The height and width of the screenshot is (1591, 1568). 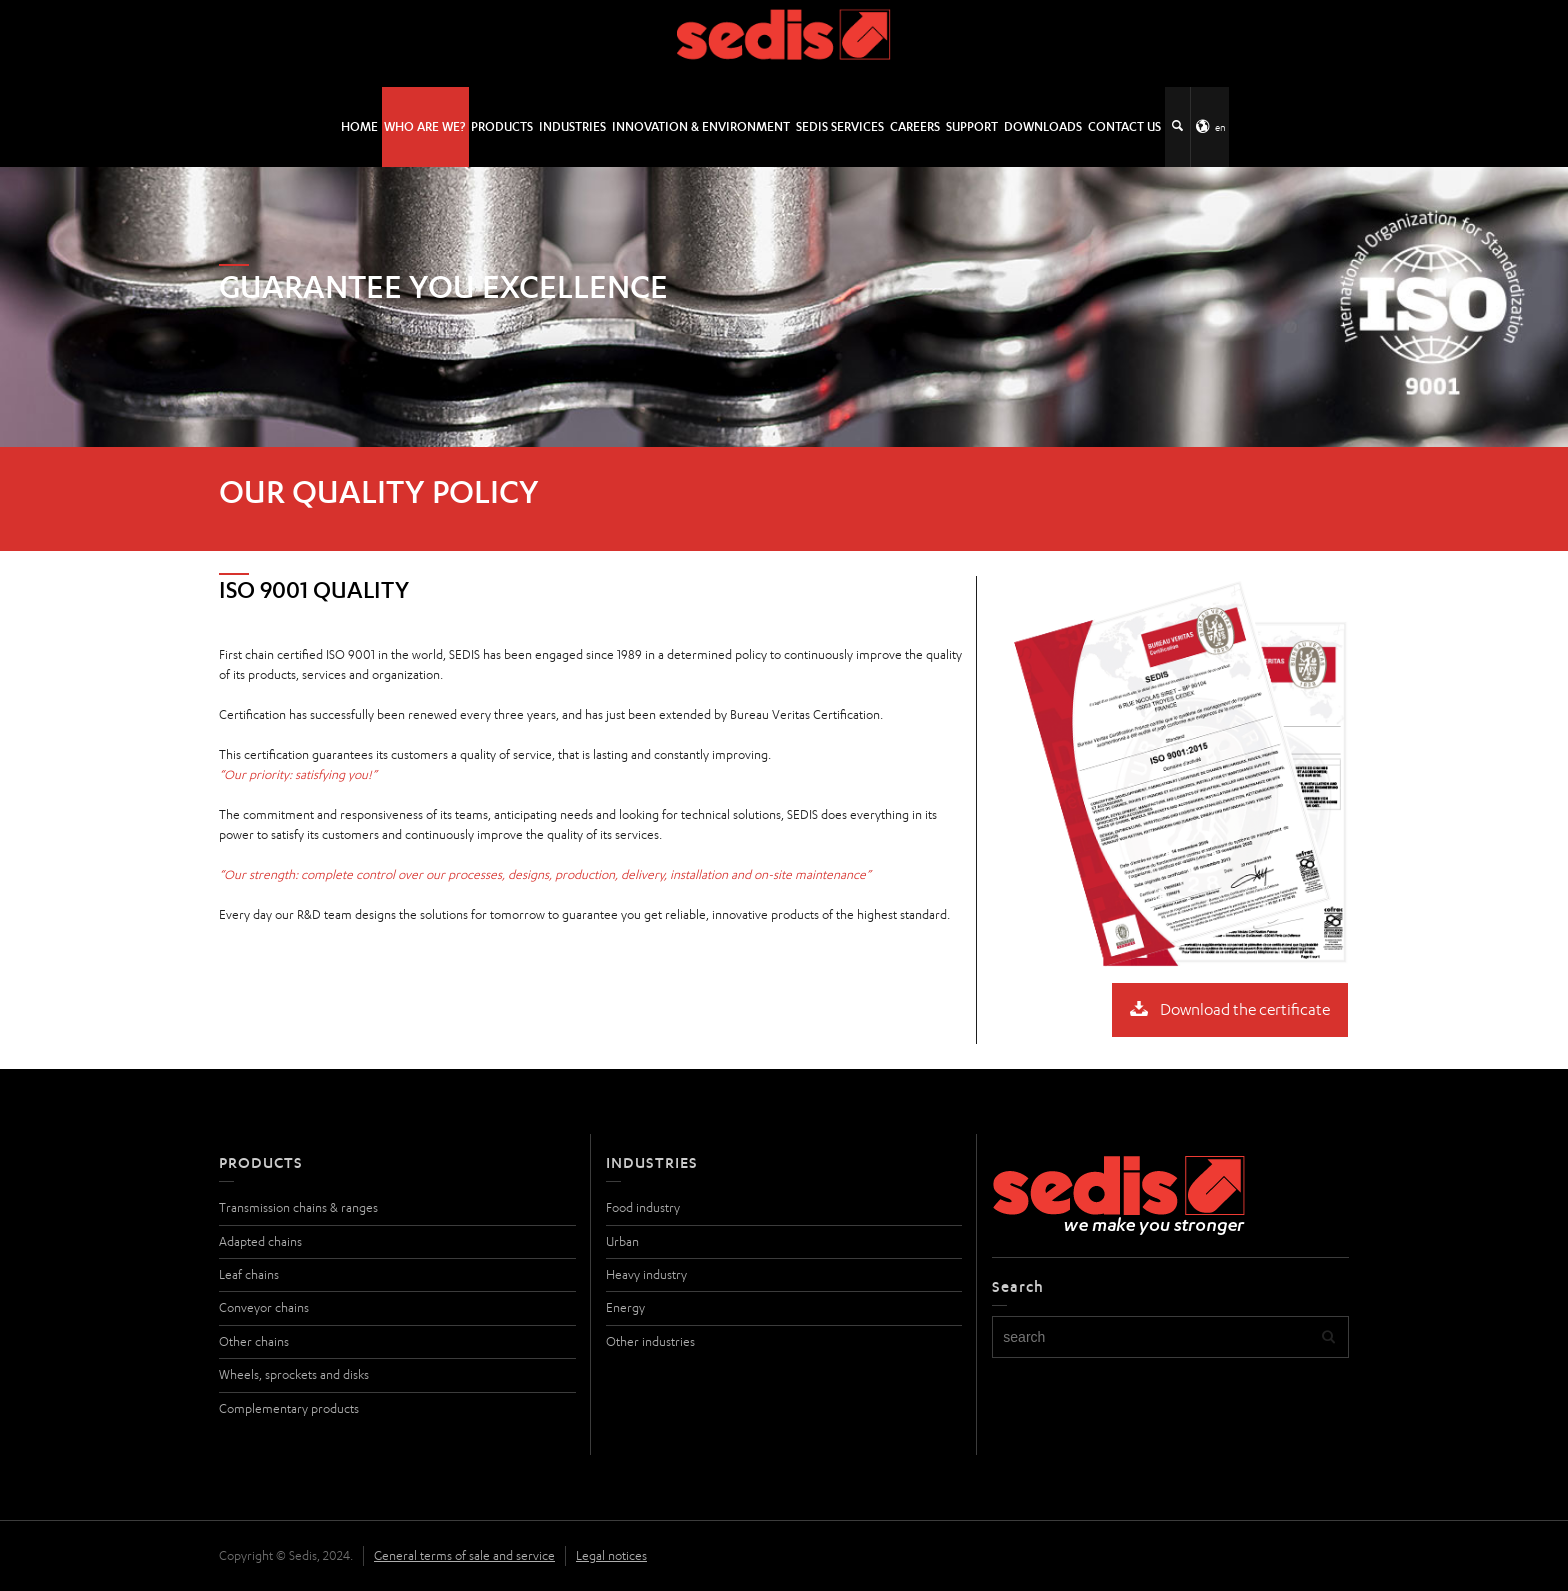 I want to click on Transmission chains & ranges, so click(x=298, y=1207).